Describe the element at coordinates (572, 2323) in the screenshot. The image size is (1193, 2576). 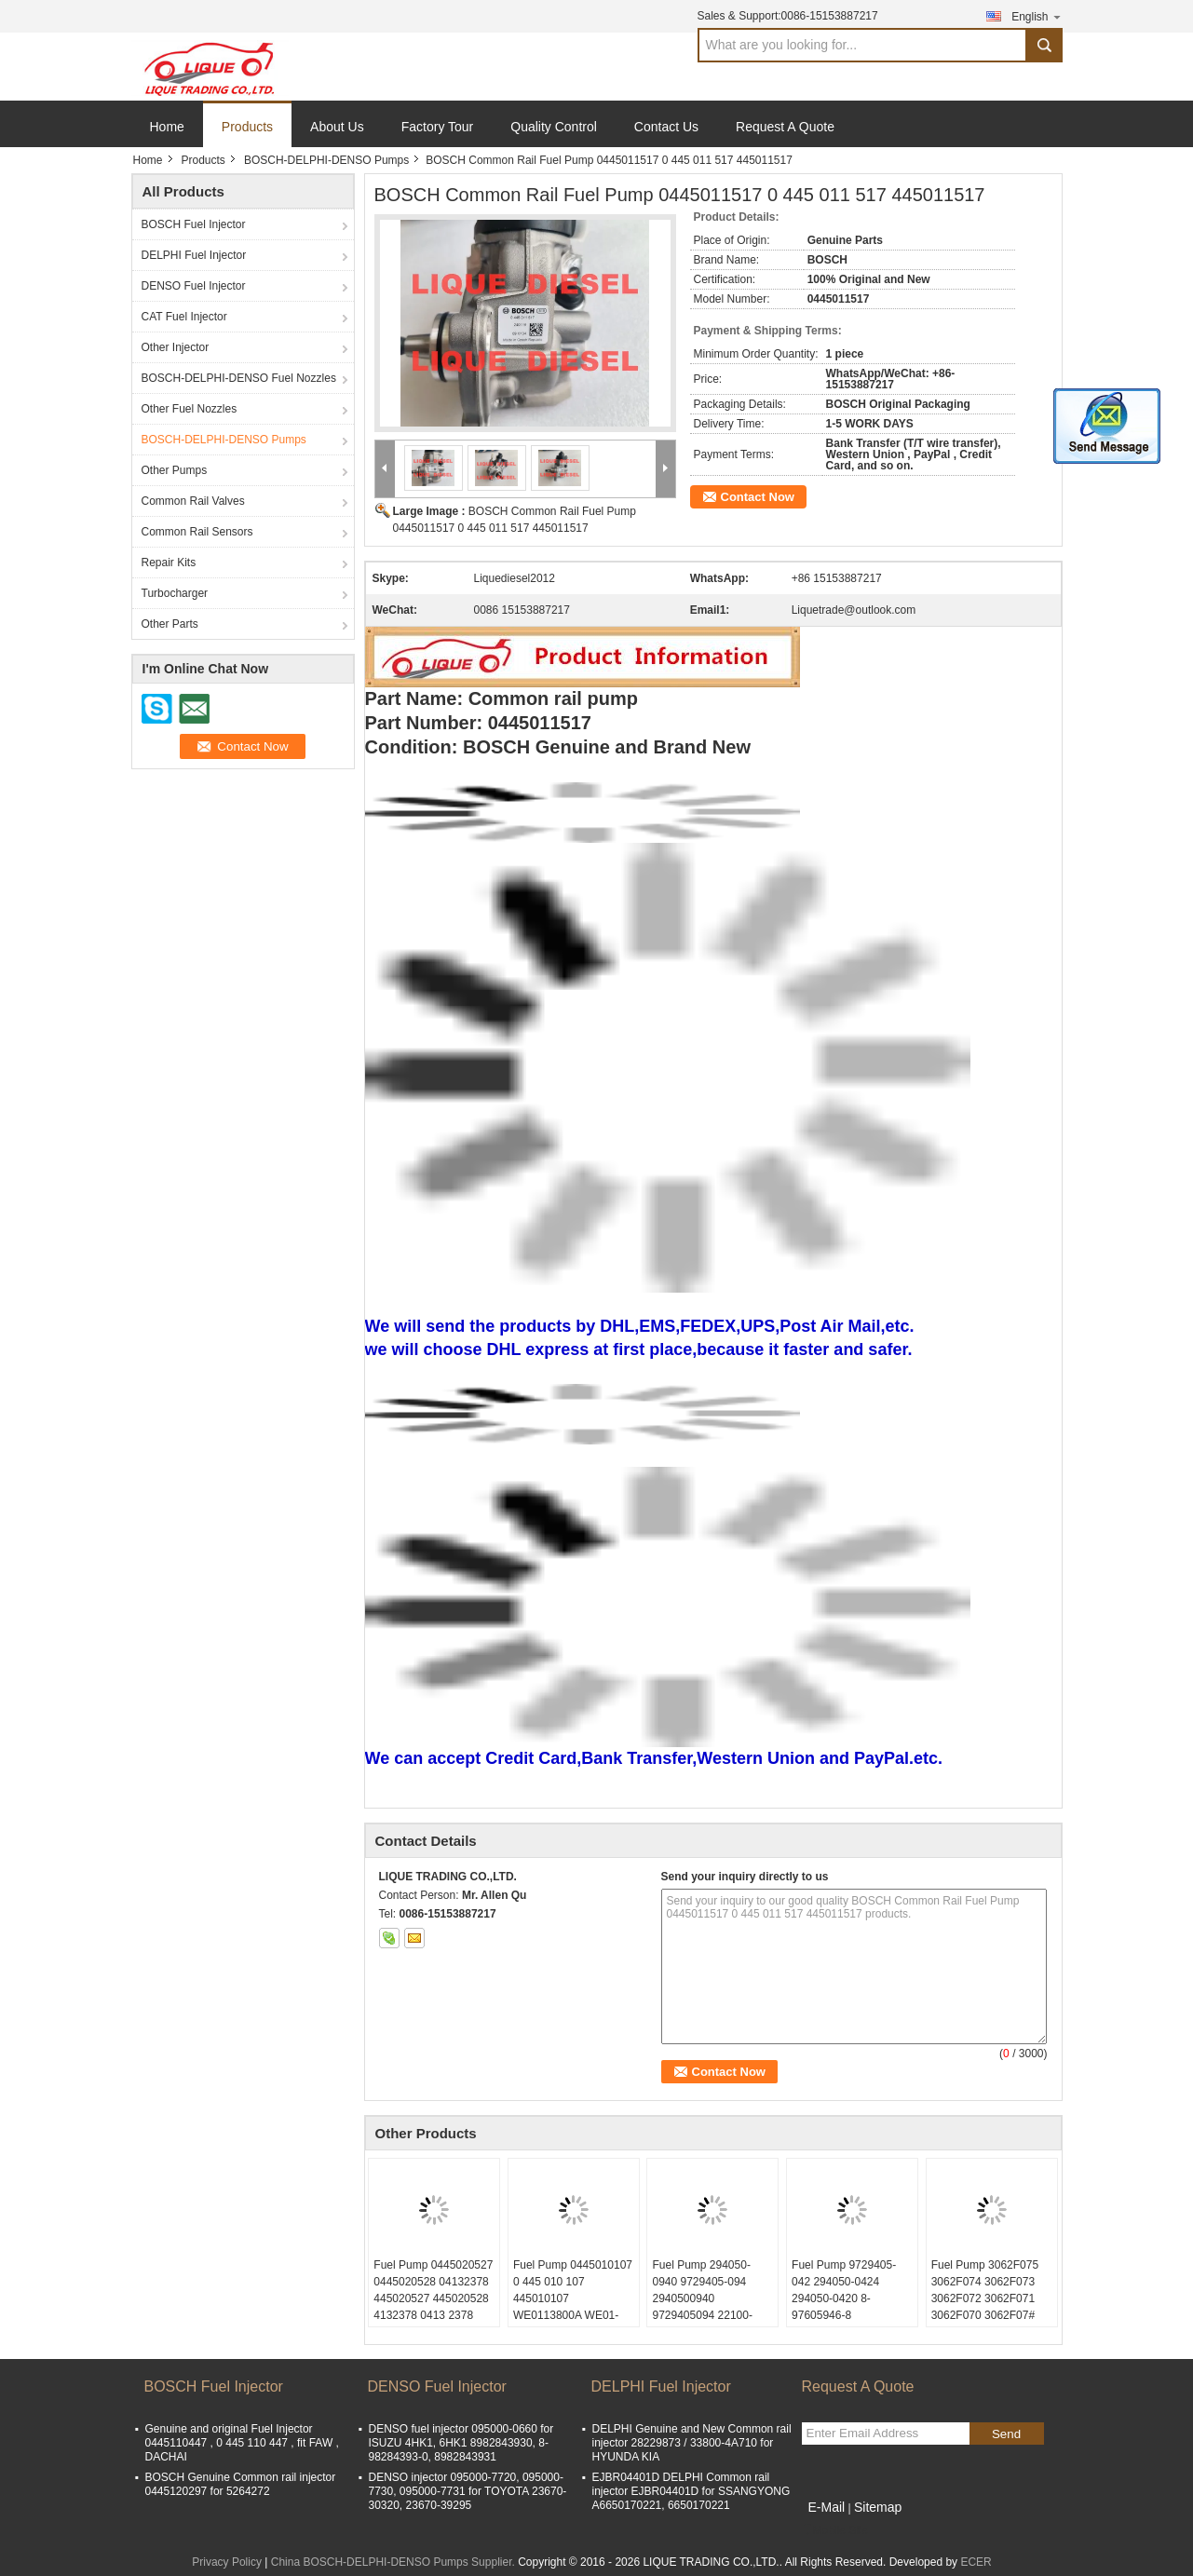
I see `Fuel Pump 0445010107 0 445 010 107 445010107 WE0113800A WE01-13-800A WE01-13-800 WLAA-13-800 0445010213 0 445 010 213` at that location.